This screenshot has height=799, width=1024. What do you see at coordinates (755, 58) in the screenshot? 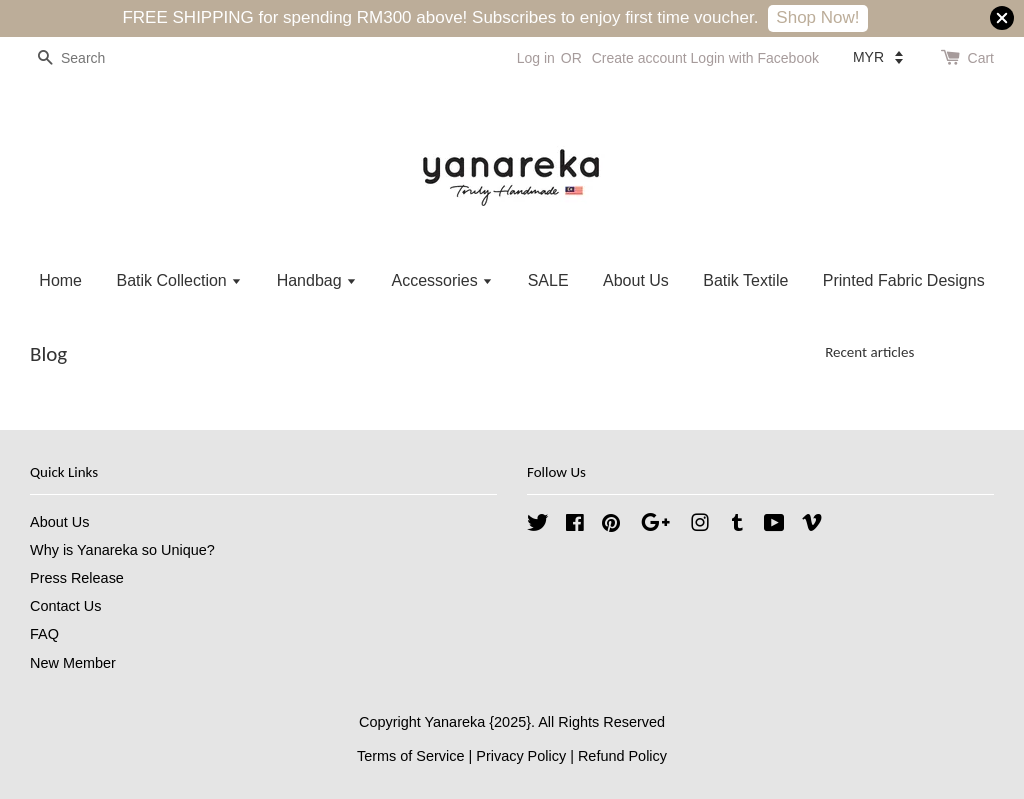
I see `Login with Facebook` at bounding box center [755, 58].